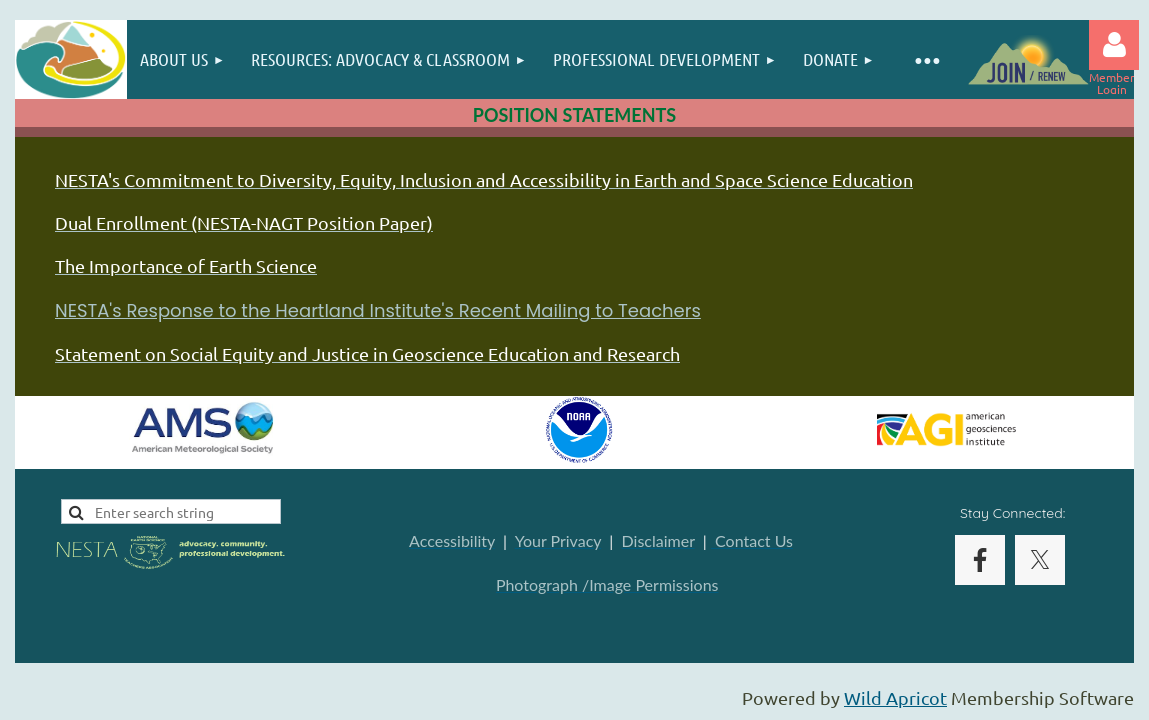  What do you see at coordinates (895, 697) in the screenshot?
I see `Wild Apricot` at bounding box center [895, 697].